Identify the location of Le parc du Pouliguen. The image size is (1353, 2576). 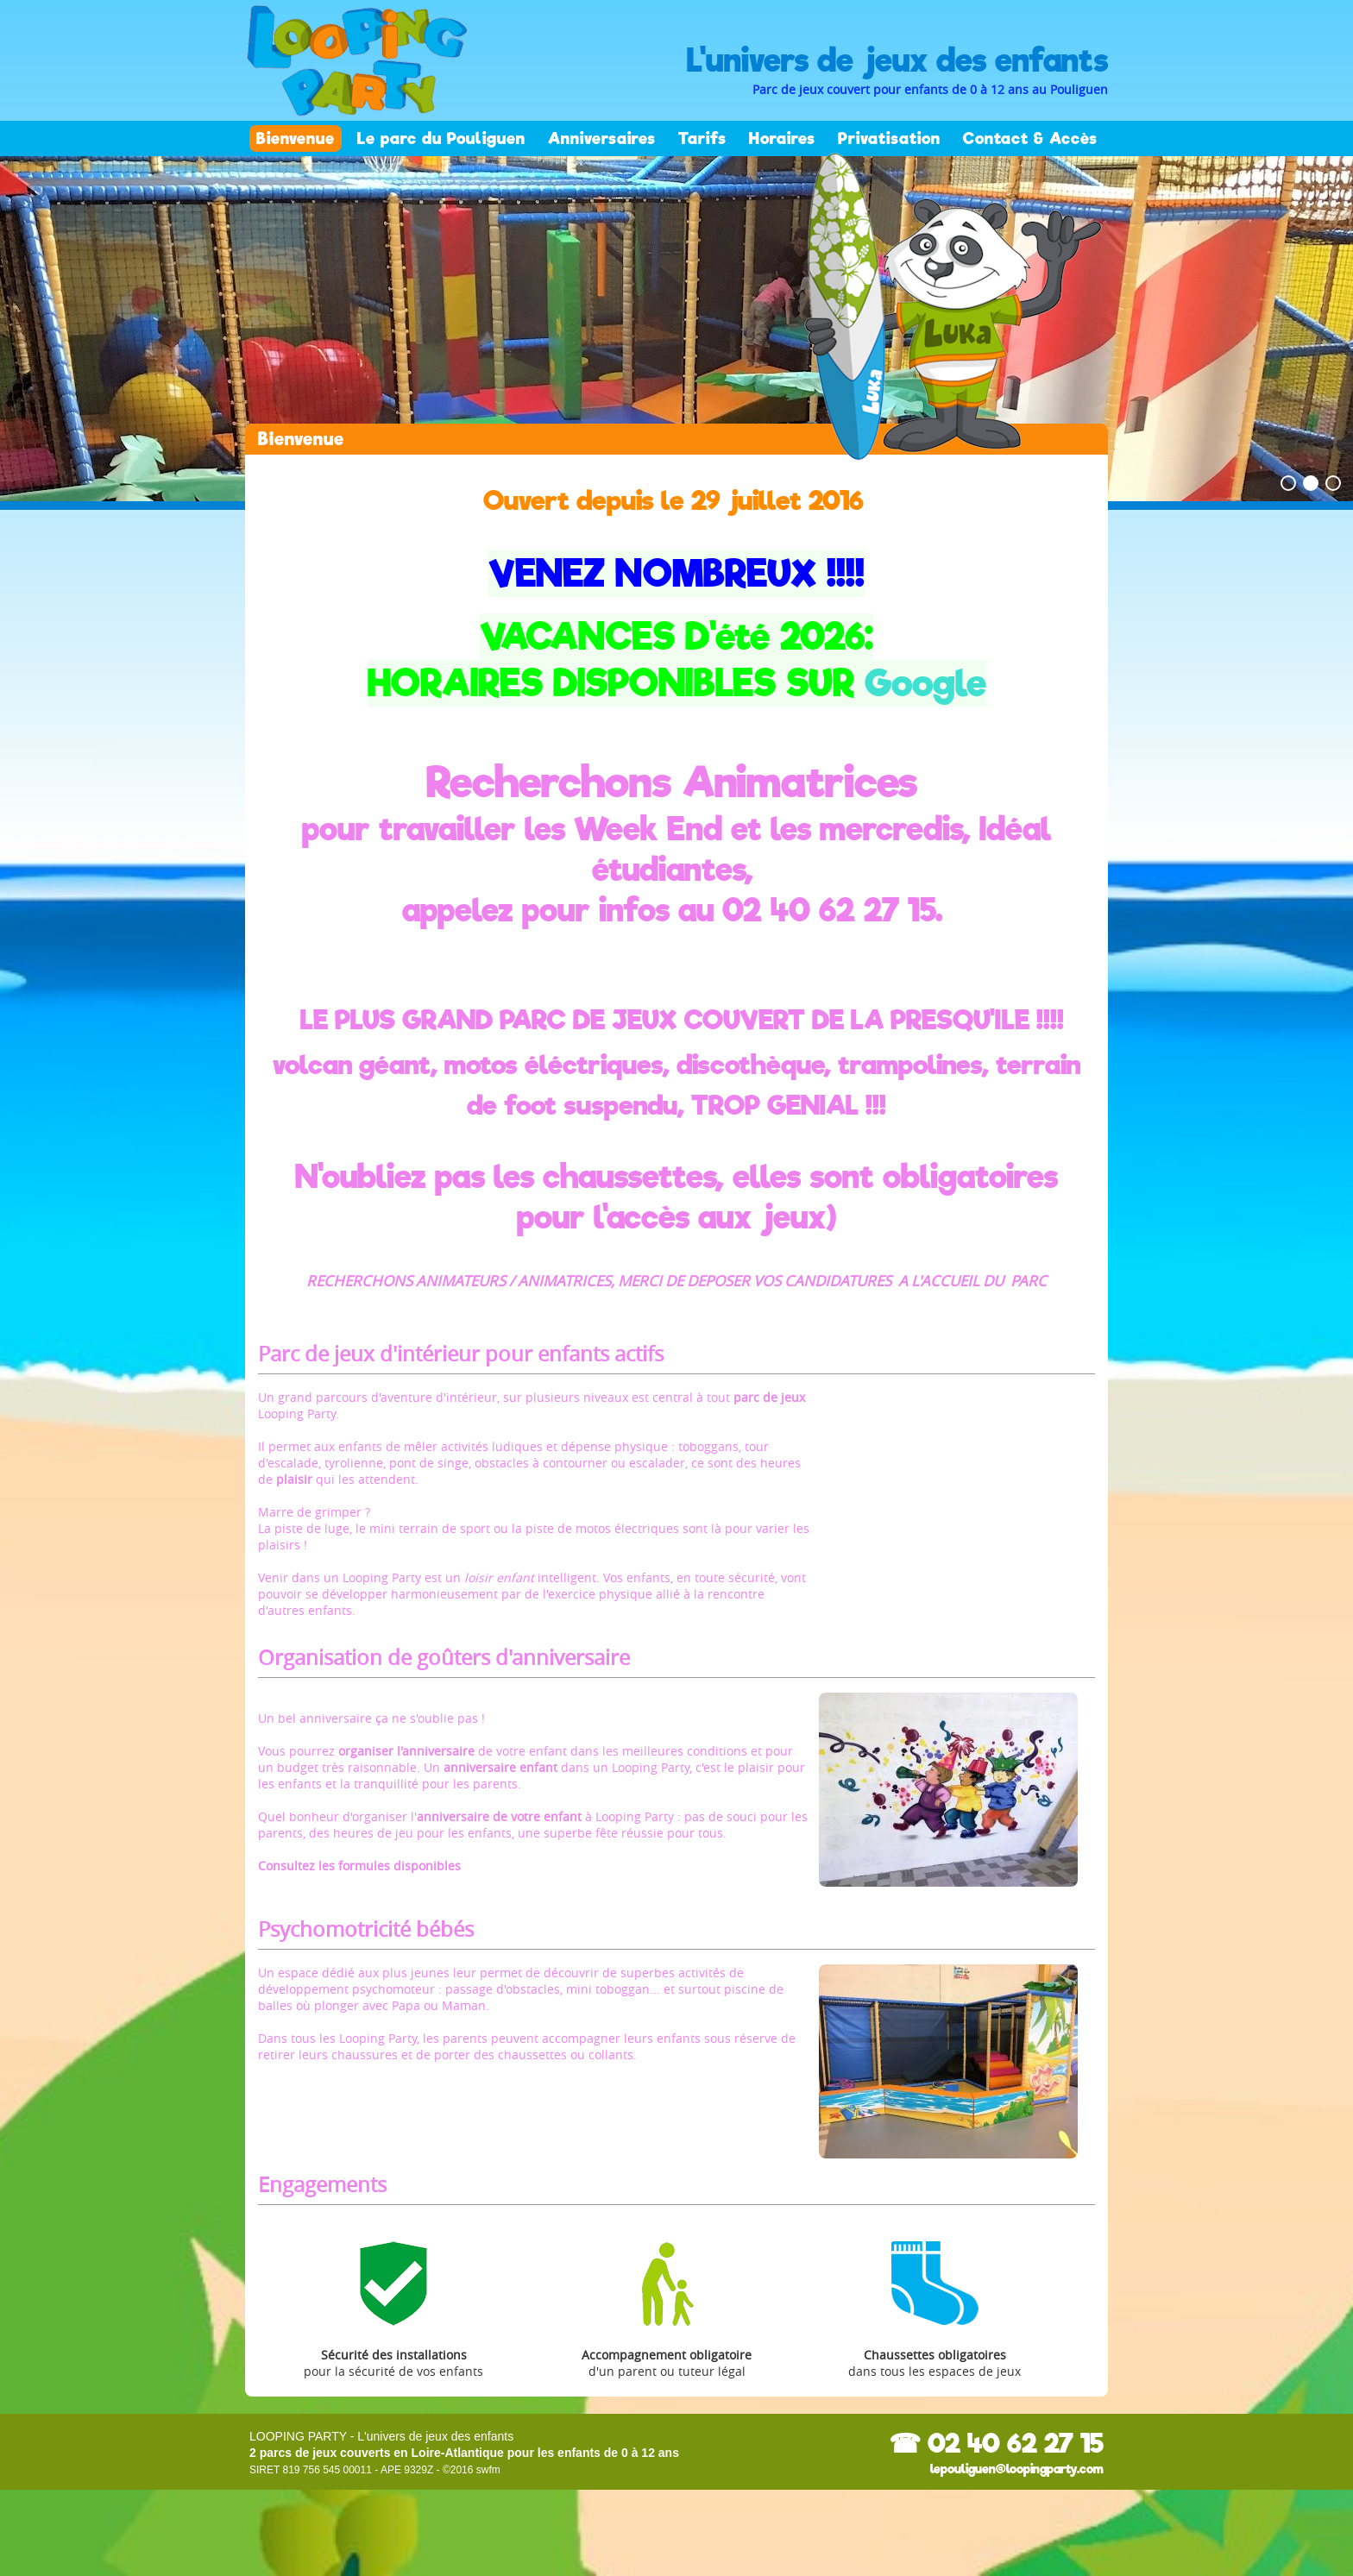
(441, 138).